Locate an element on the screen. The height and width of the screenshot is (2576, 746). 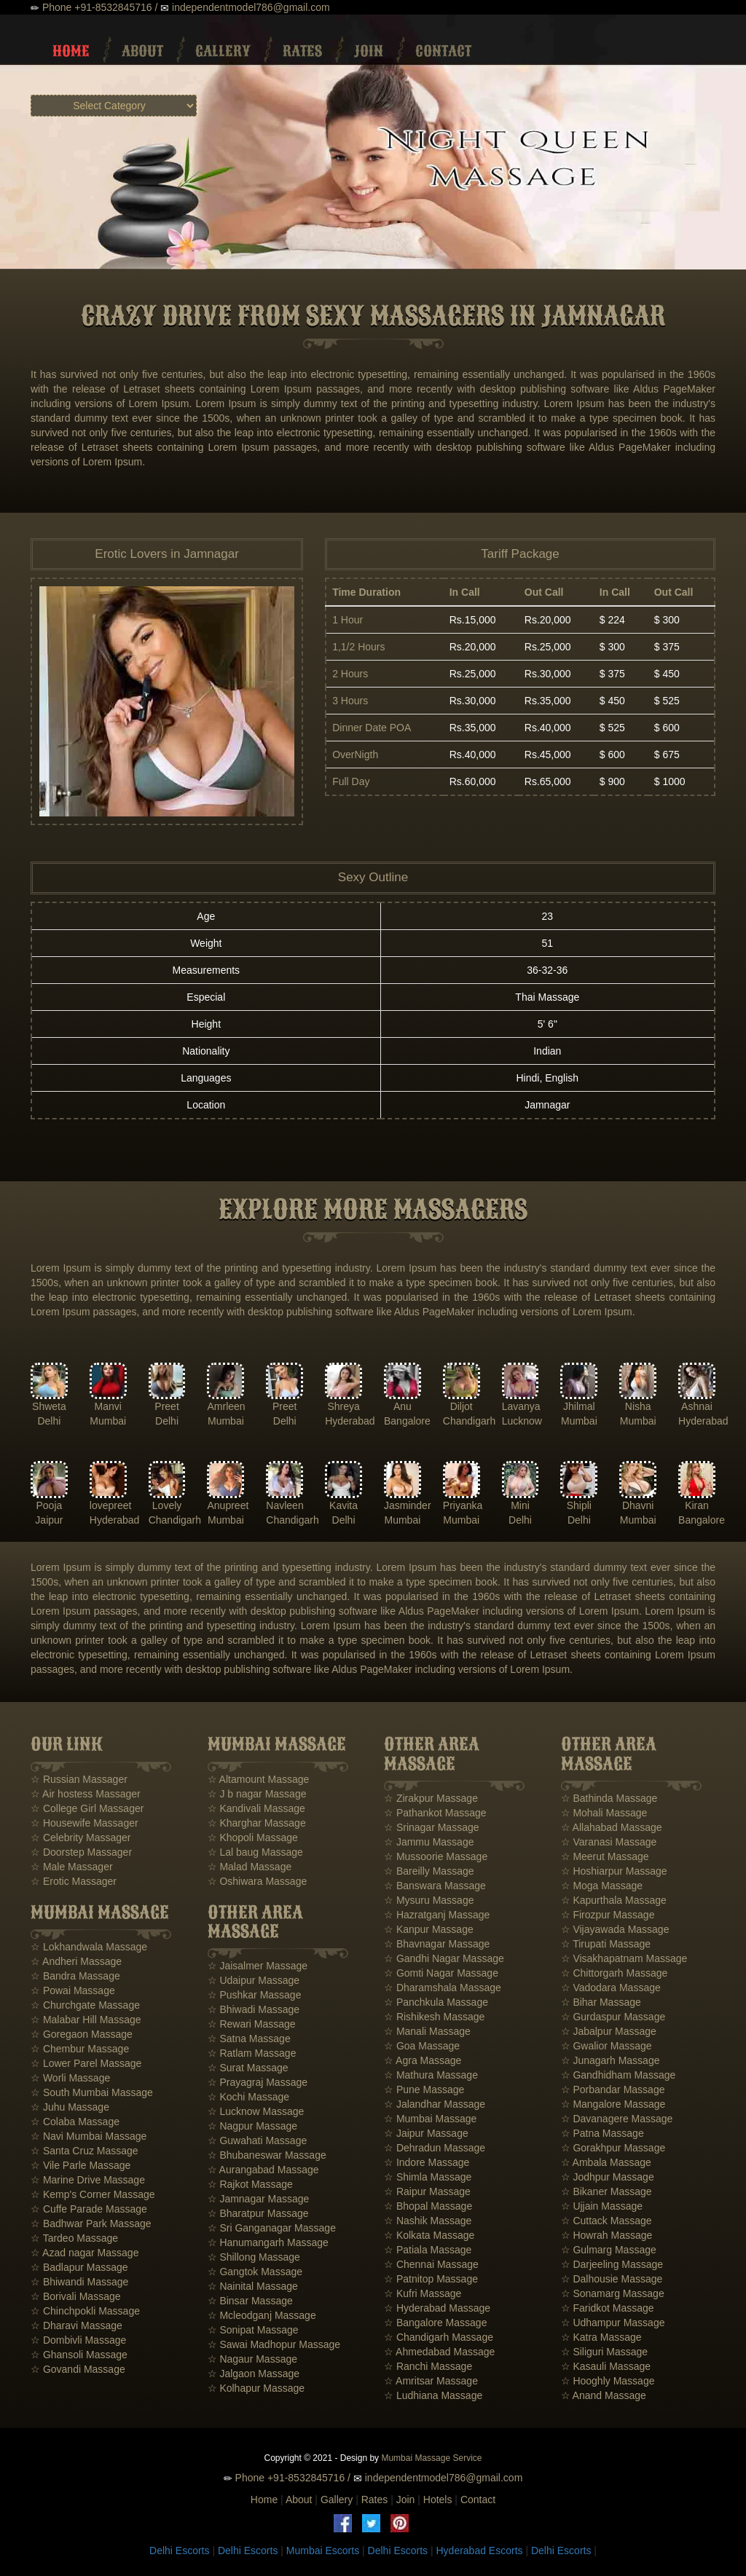
Jasminder is located at coordinates (407, 1505).